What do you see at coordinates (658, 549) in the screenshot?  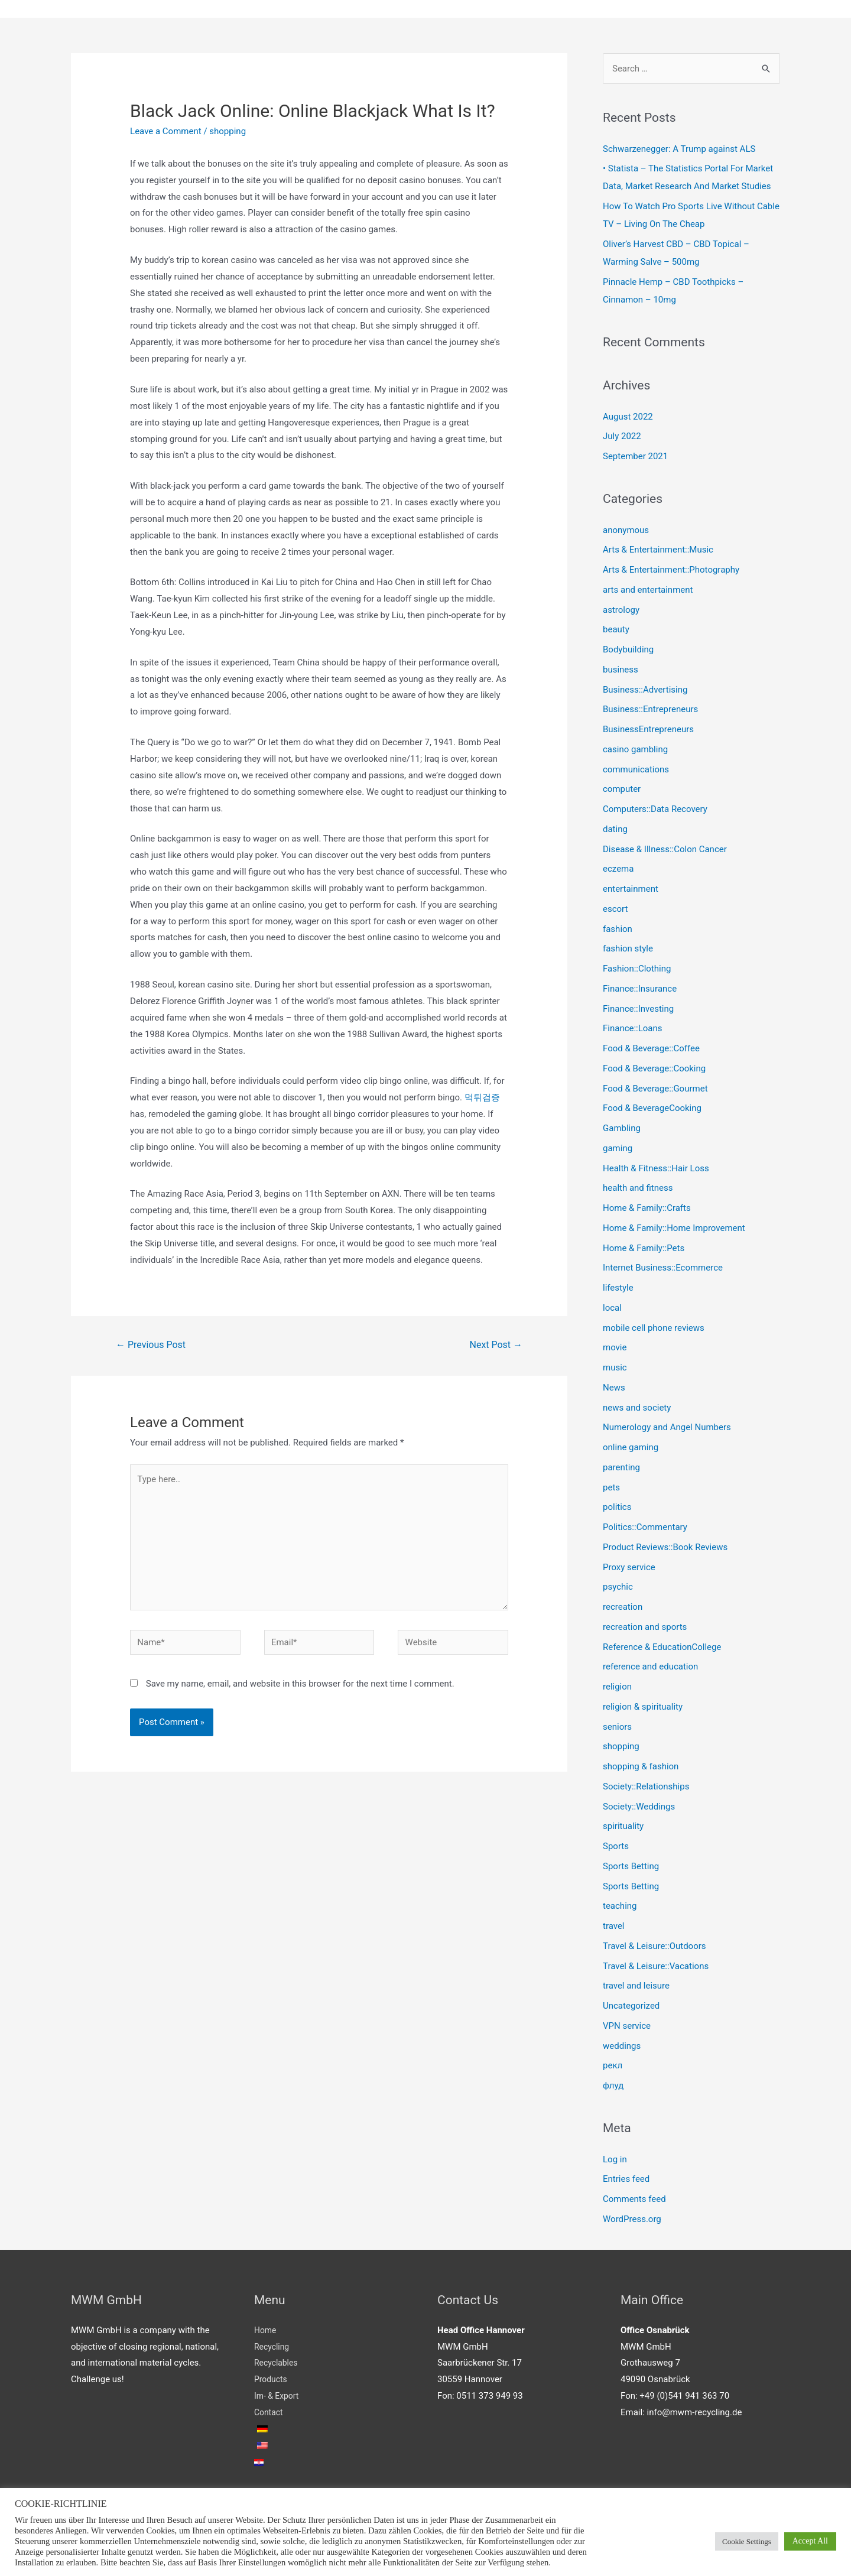 I see `Arts & Entertainment::Music` at bounding box center [658, 549].